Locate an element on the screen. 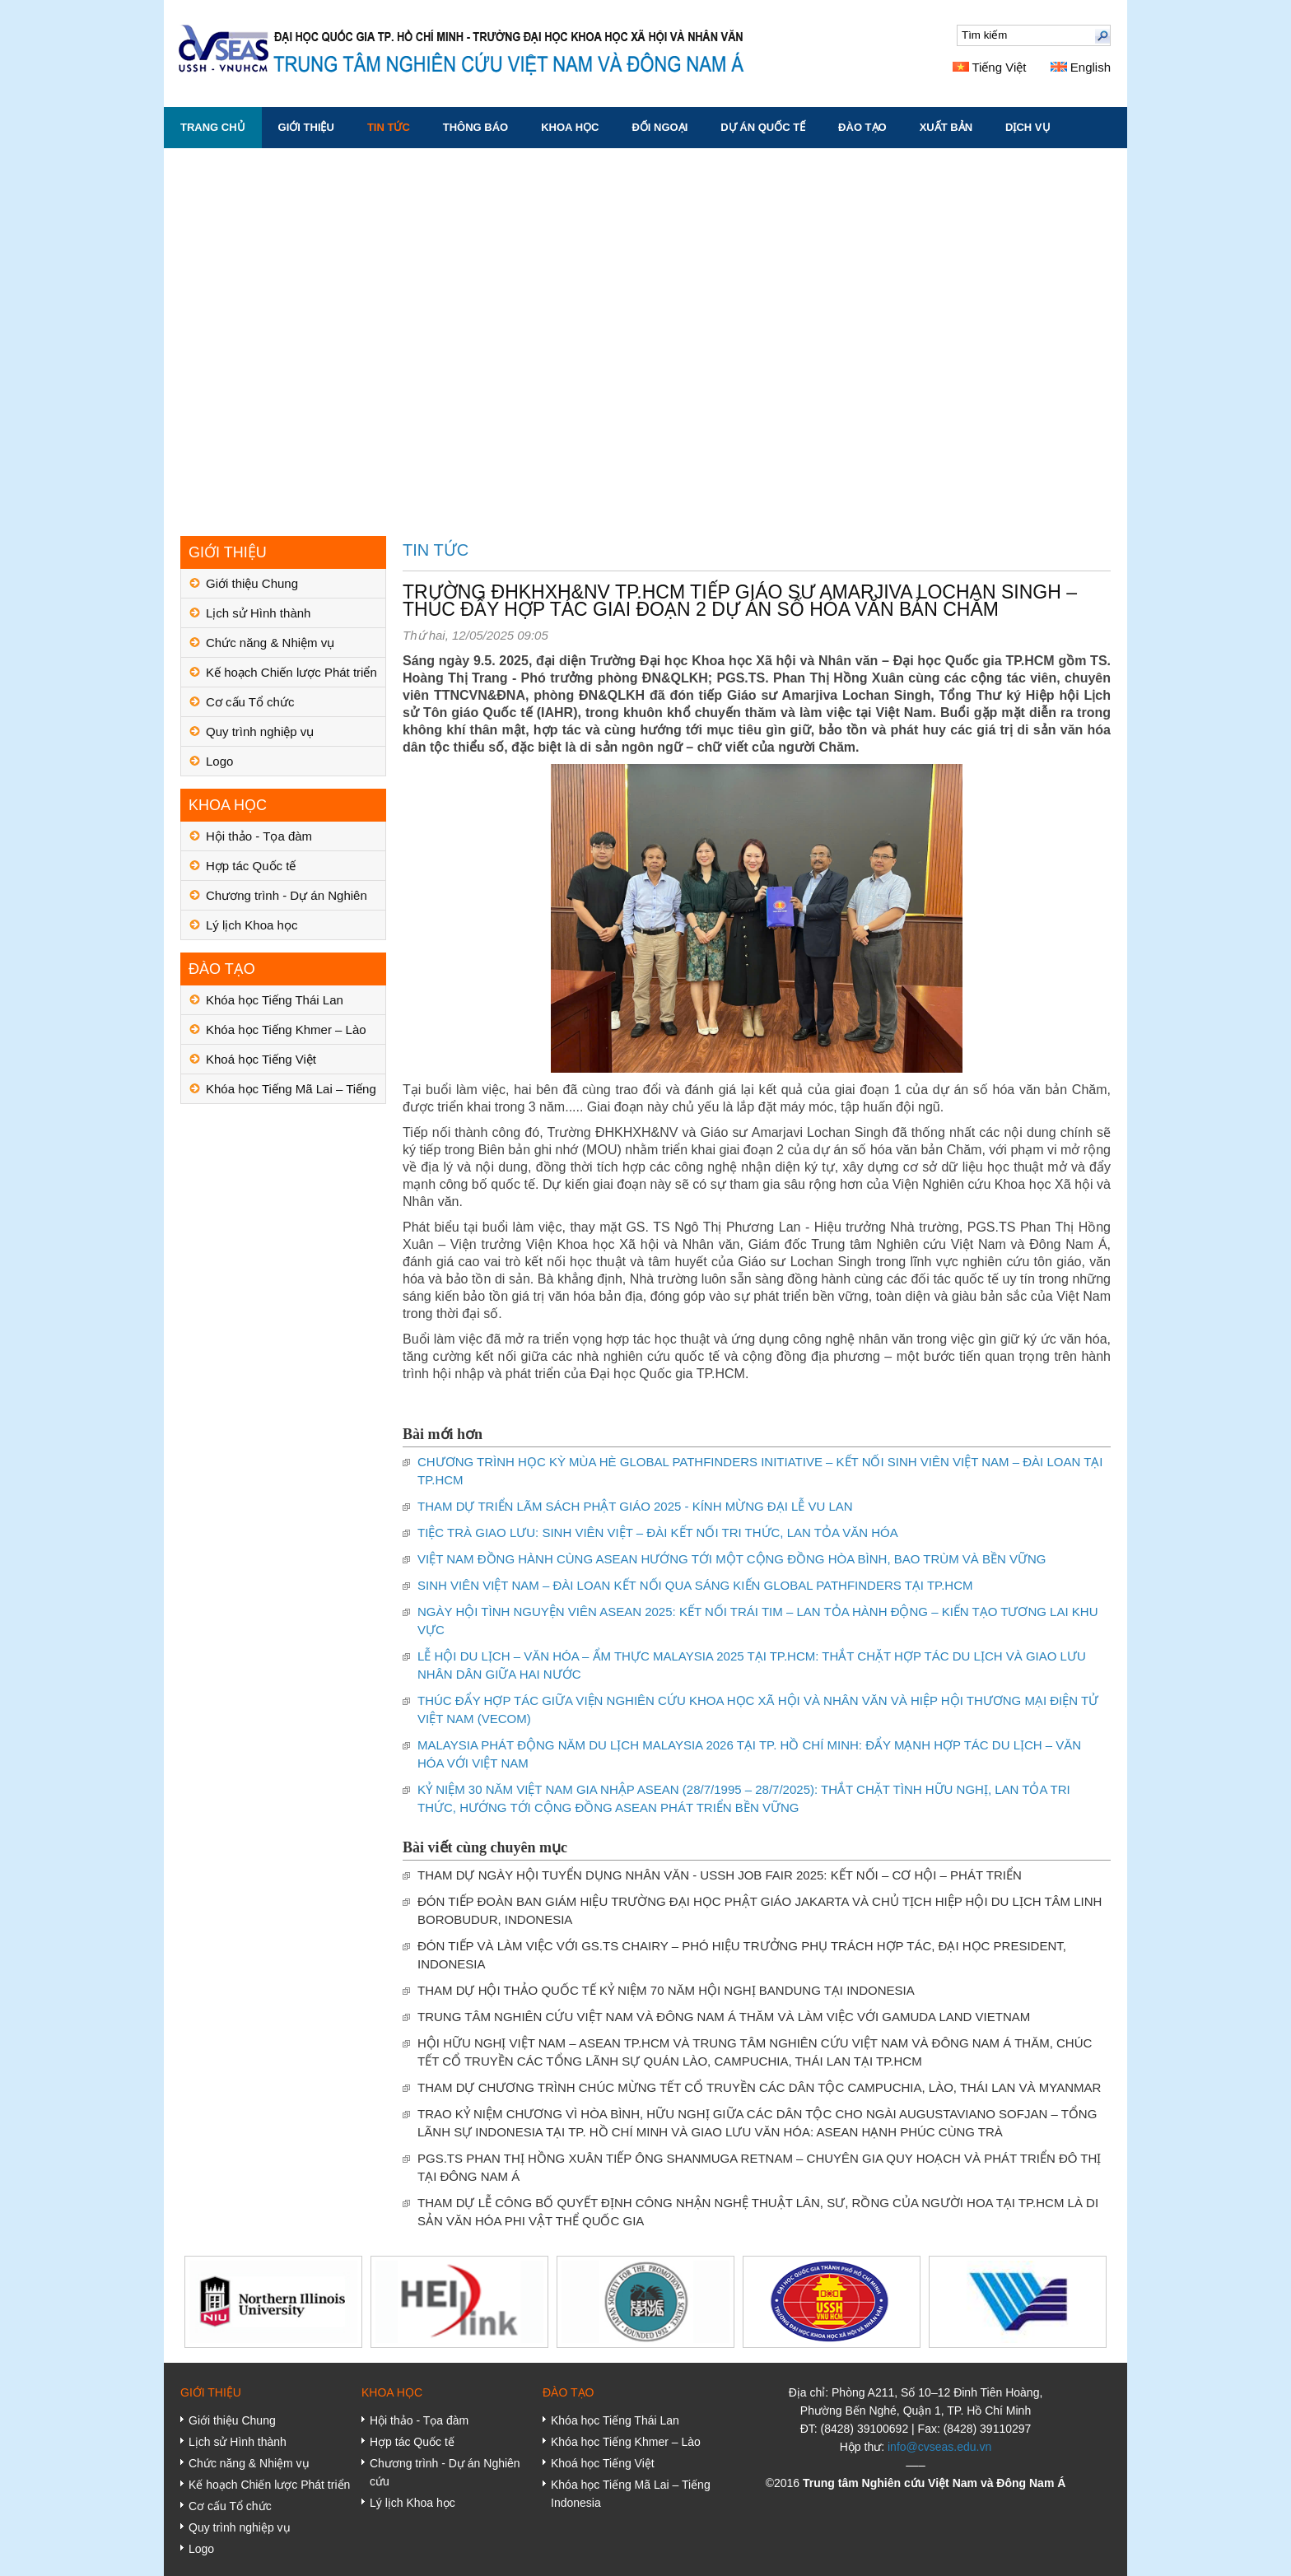 This screenshot has height=2576, width=1291. Lý lịch Khoa học is located at coordinates (251, 925).